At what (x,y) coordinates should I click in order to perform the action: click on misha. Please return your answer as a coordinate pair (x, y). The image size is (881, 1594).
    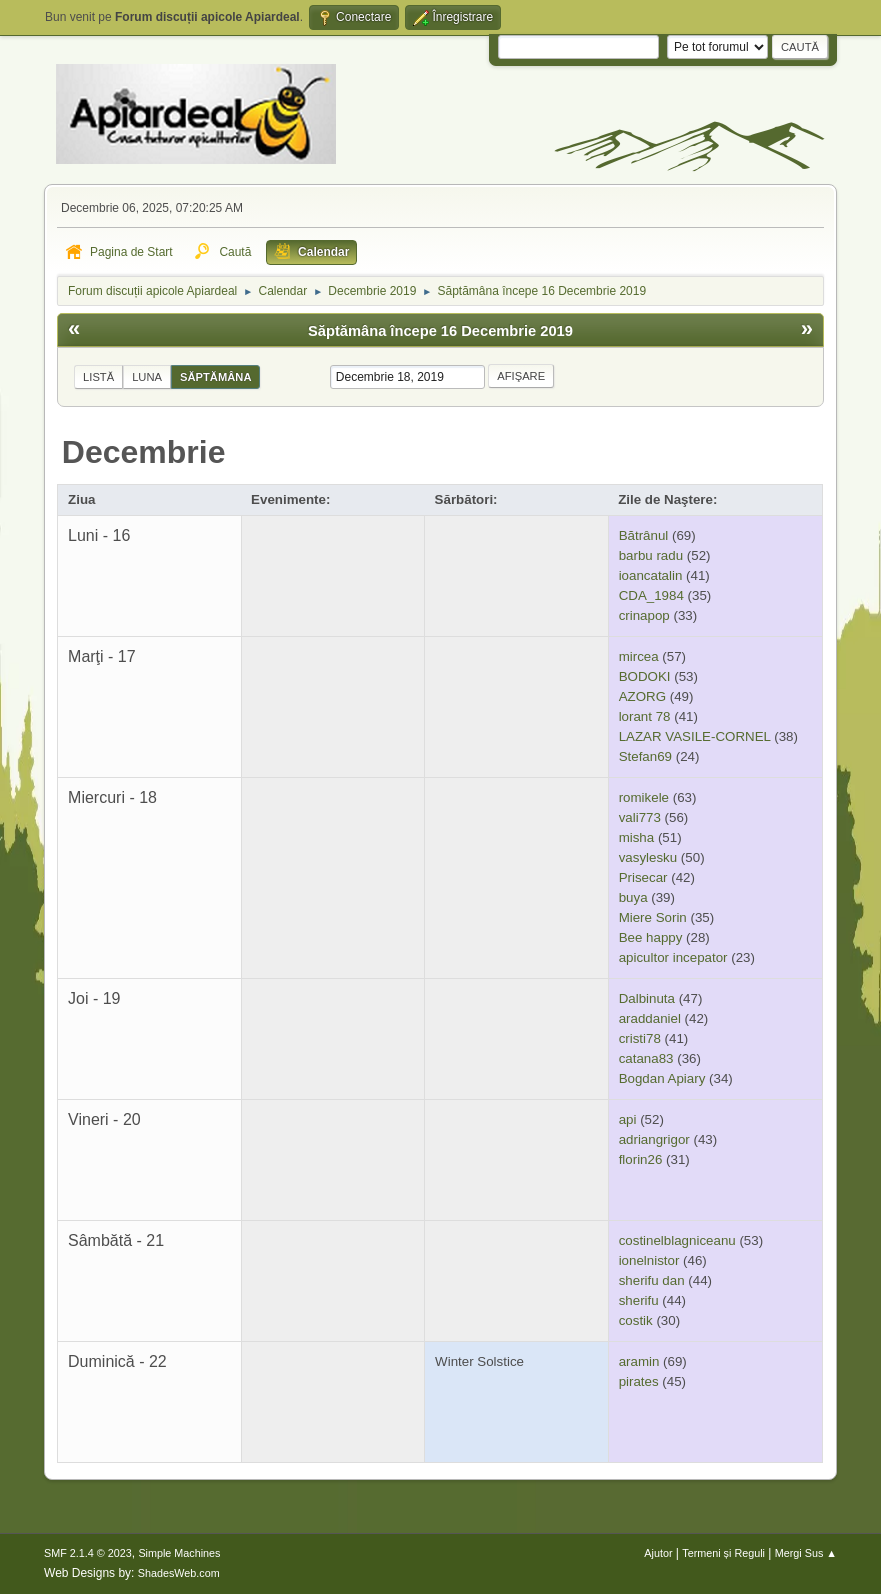
    Looking at the image, I should click on (637, 837).